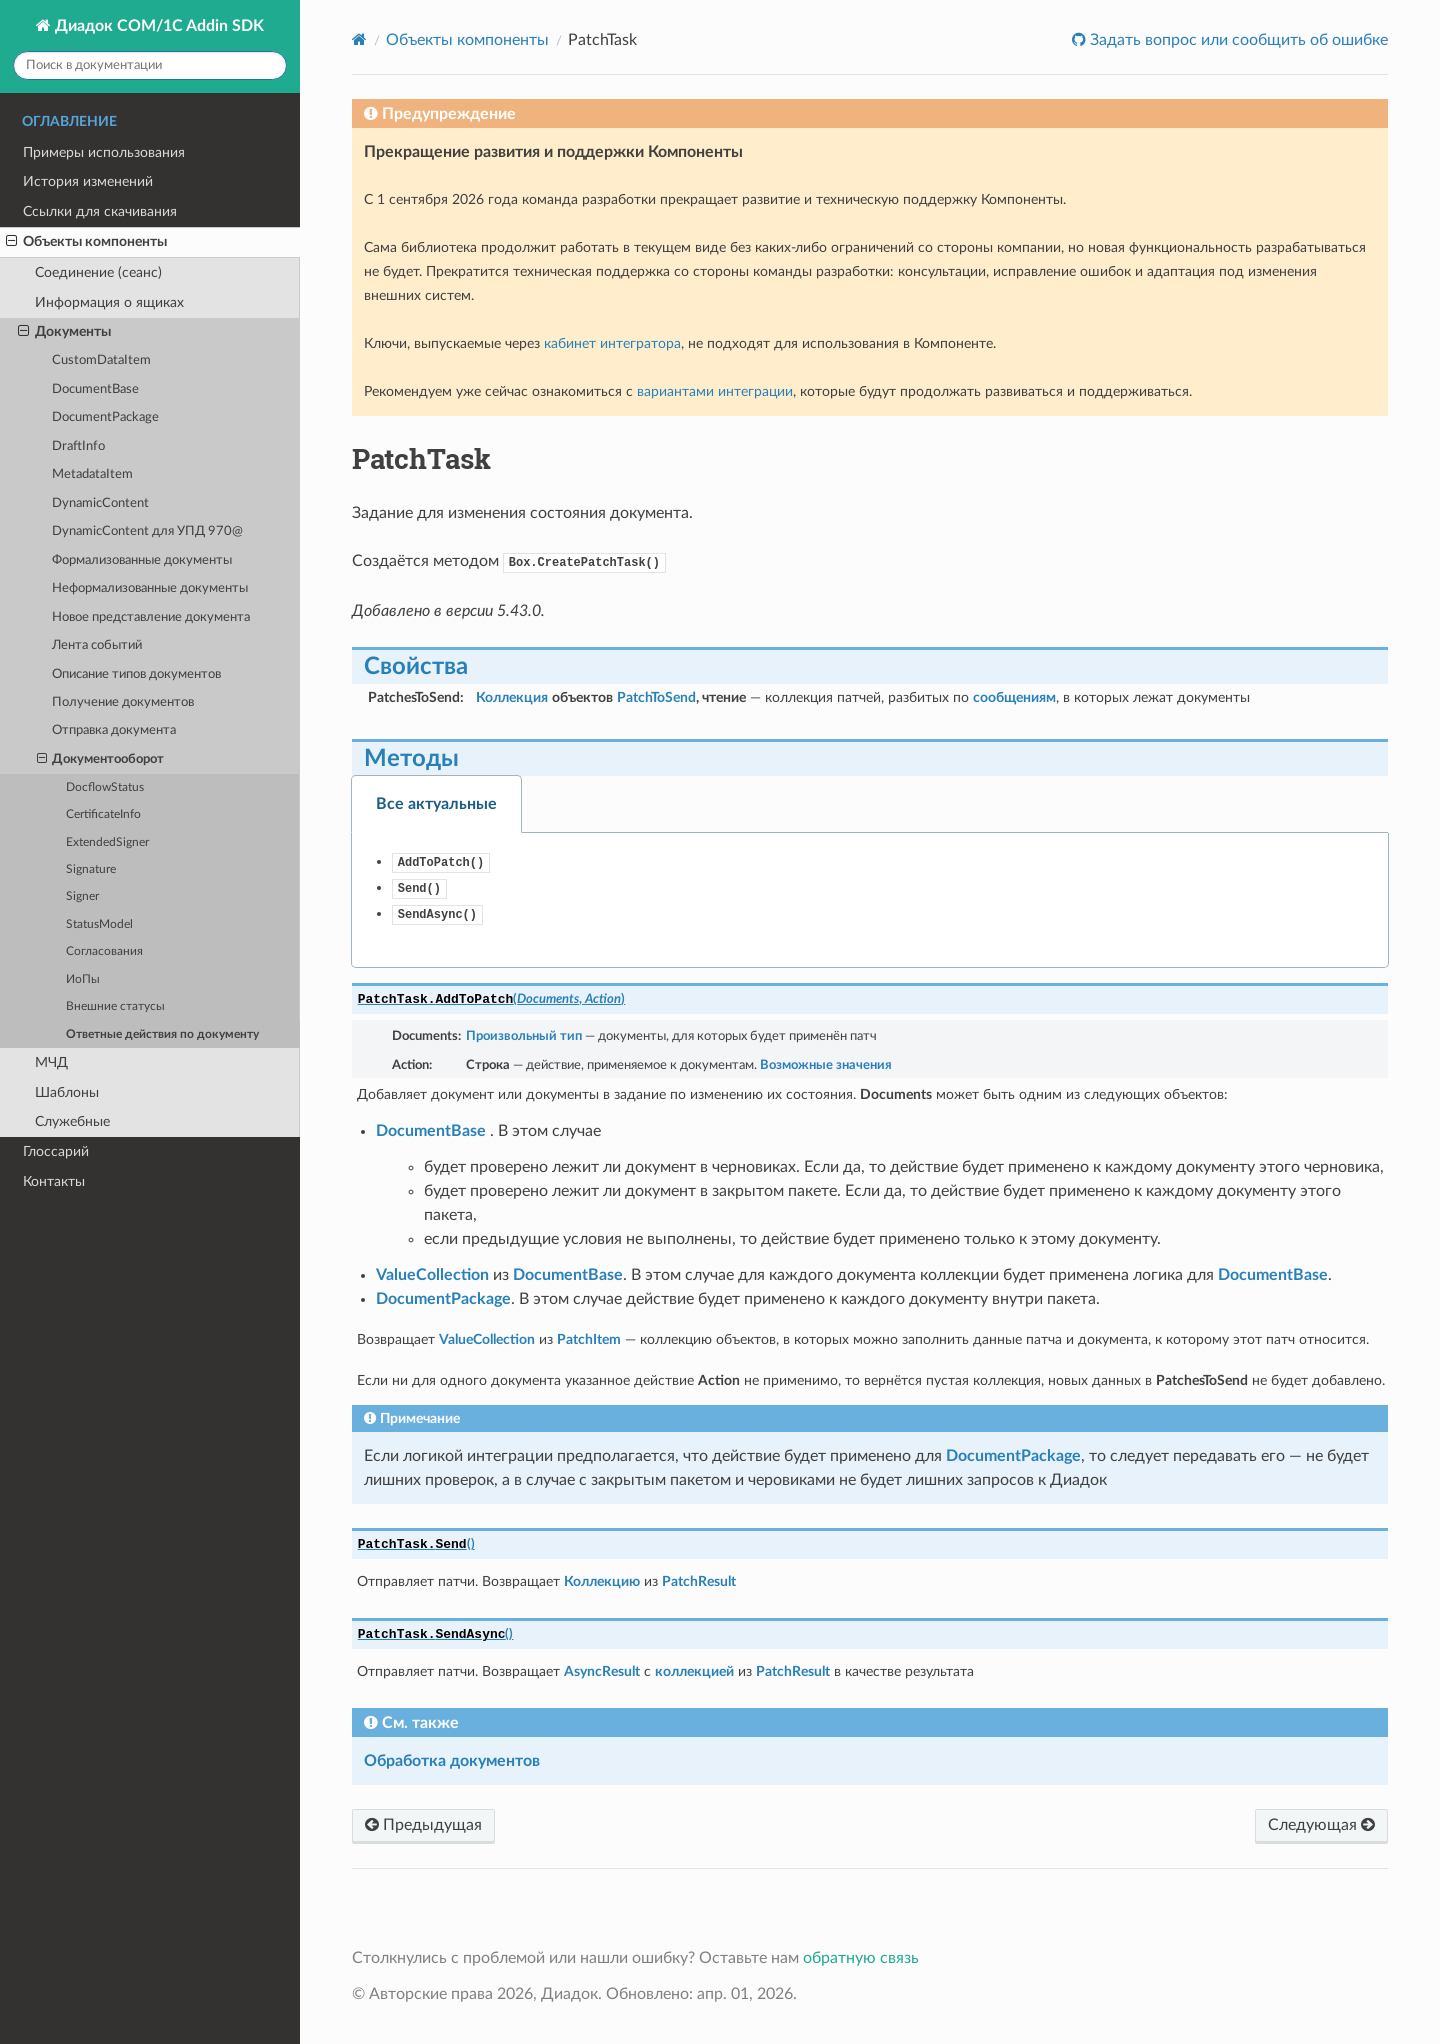 This screenshot has height=2044, width=1440. Describe the element at coordinates (91, 869) in the screenshot. I see `Signature` at that location.